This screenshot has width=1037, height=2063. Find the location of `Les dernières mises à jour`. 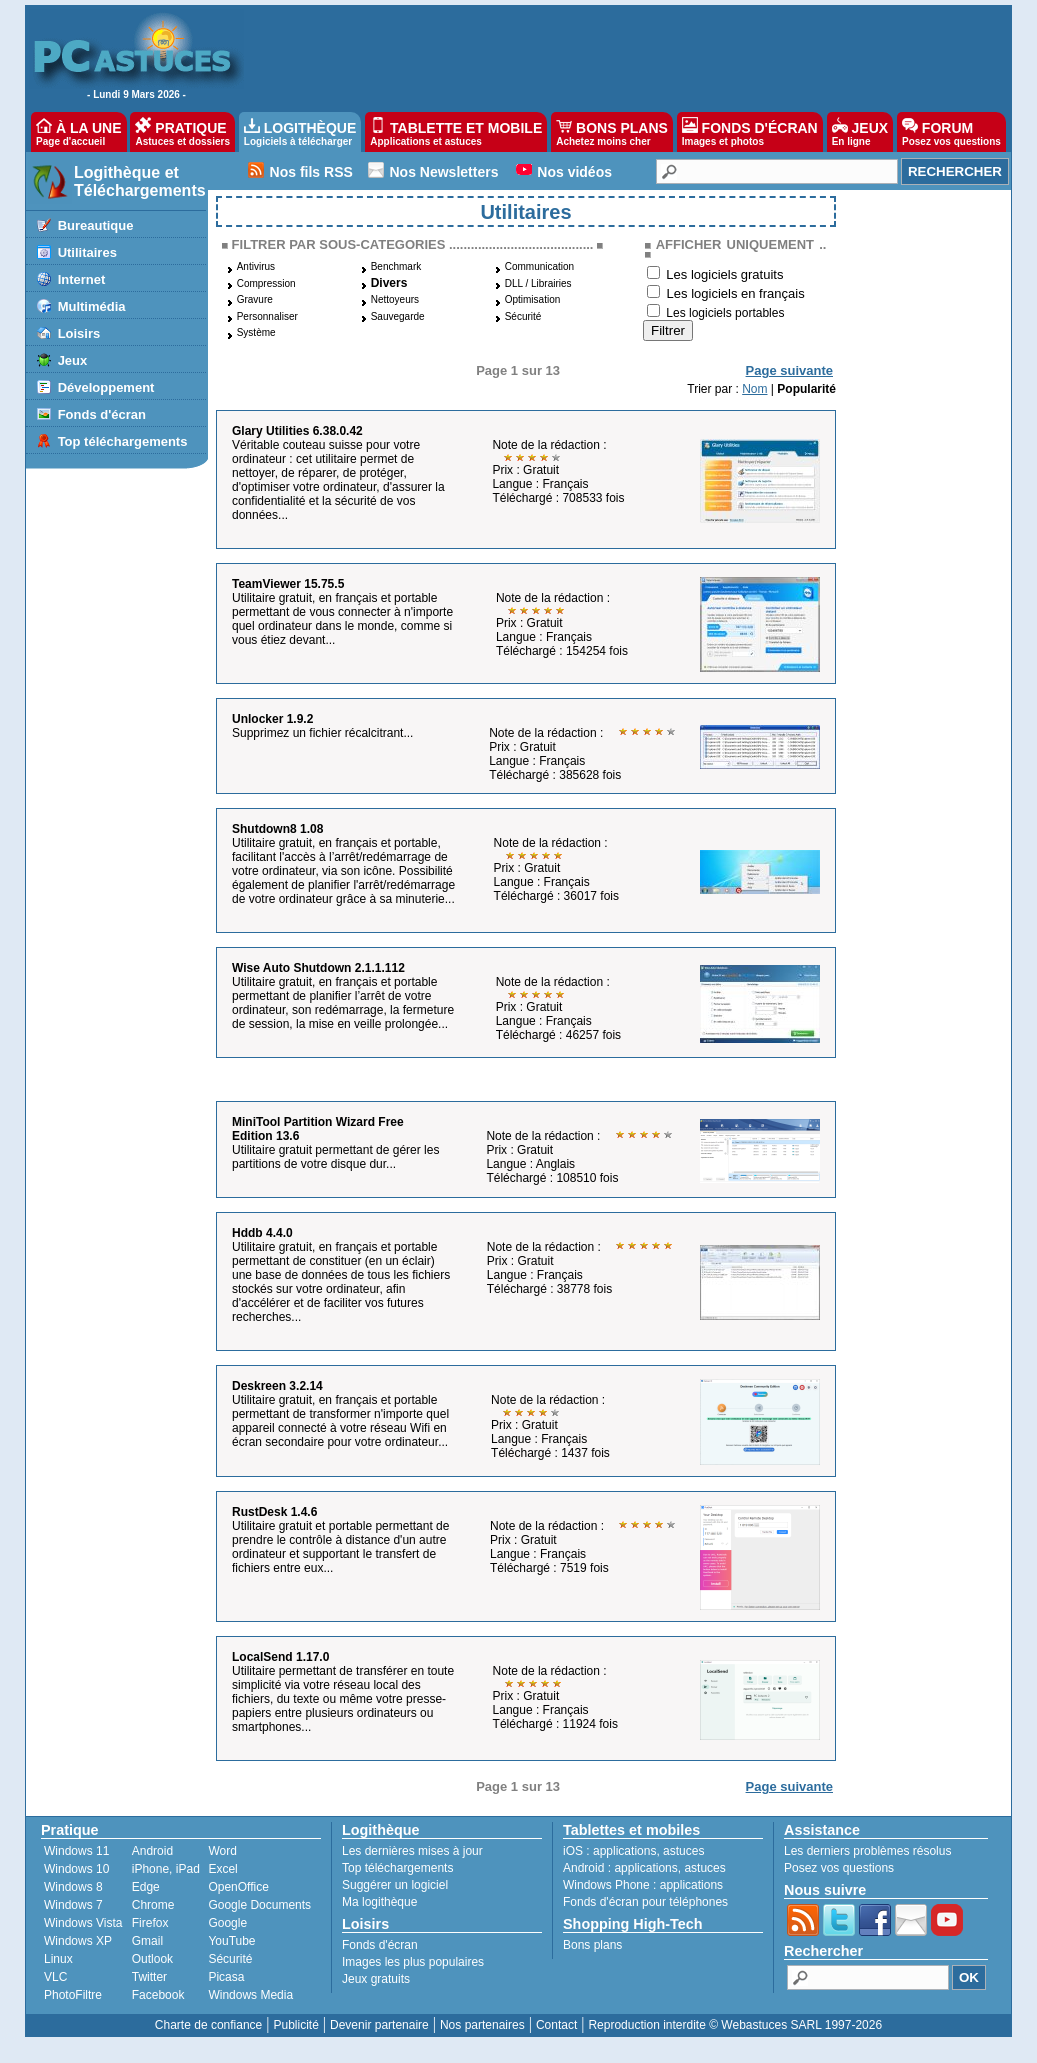

Les dernières mises à jour is located at coordinates (412, 1851).